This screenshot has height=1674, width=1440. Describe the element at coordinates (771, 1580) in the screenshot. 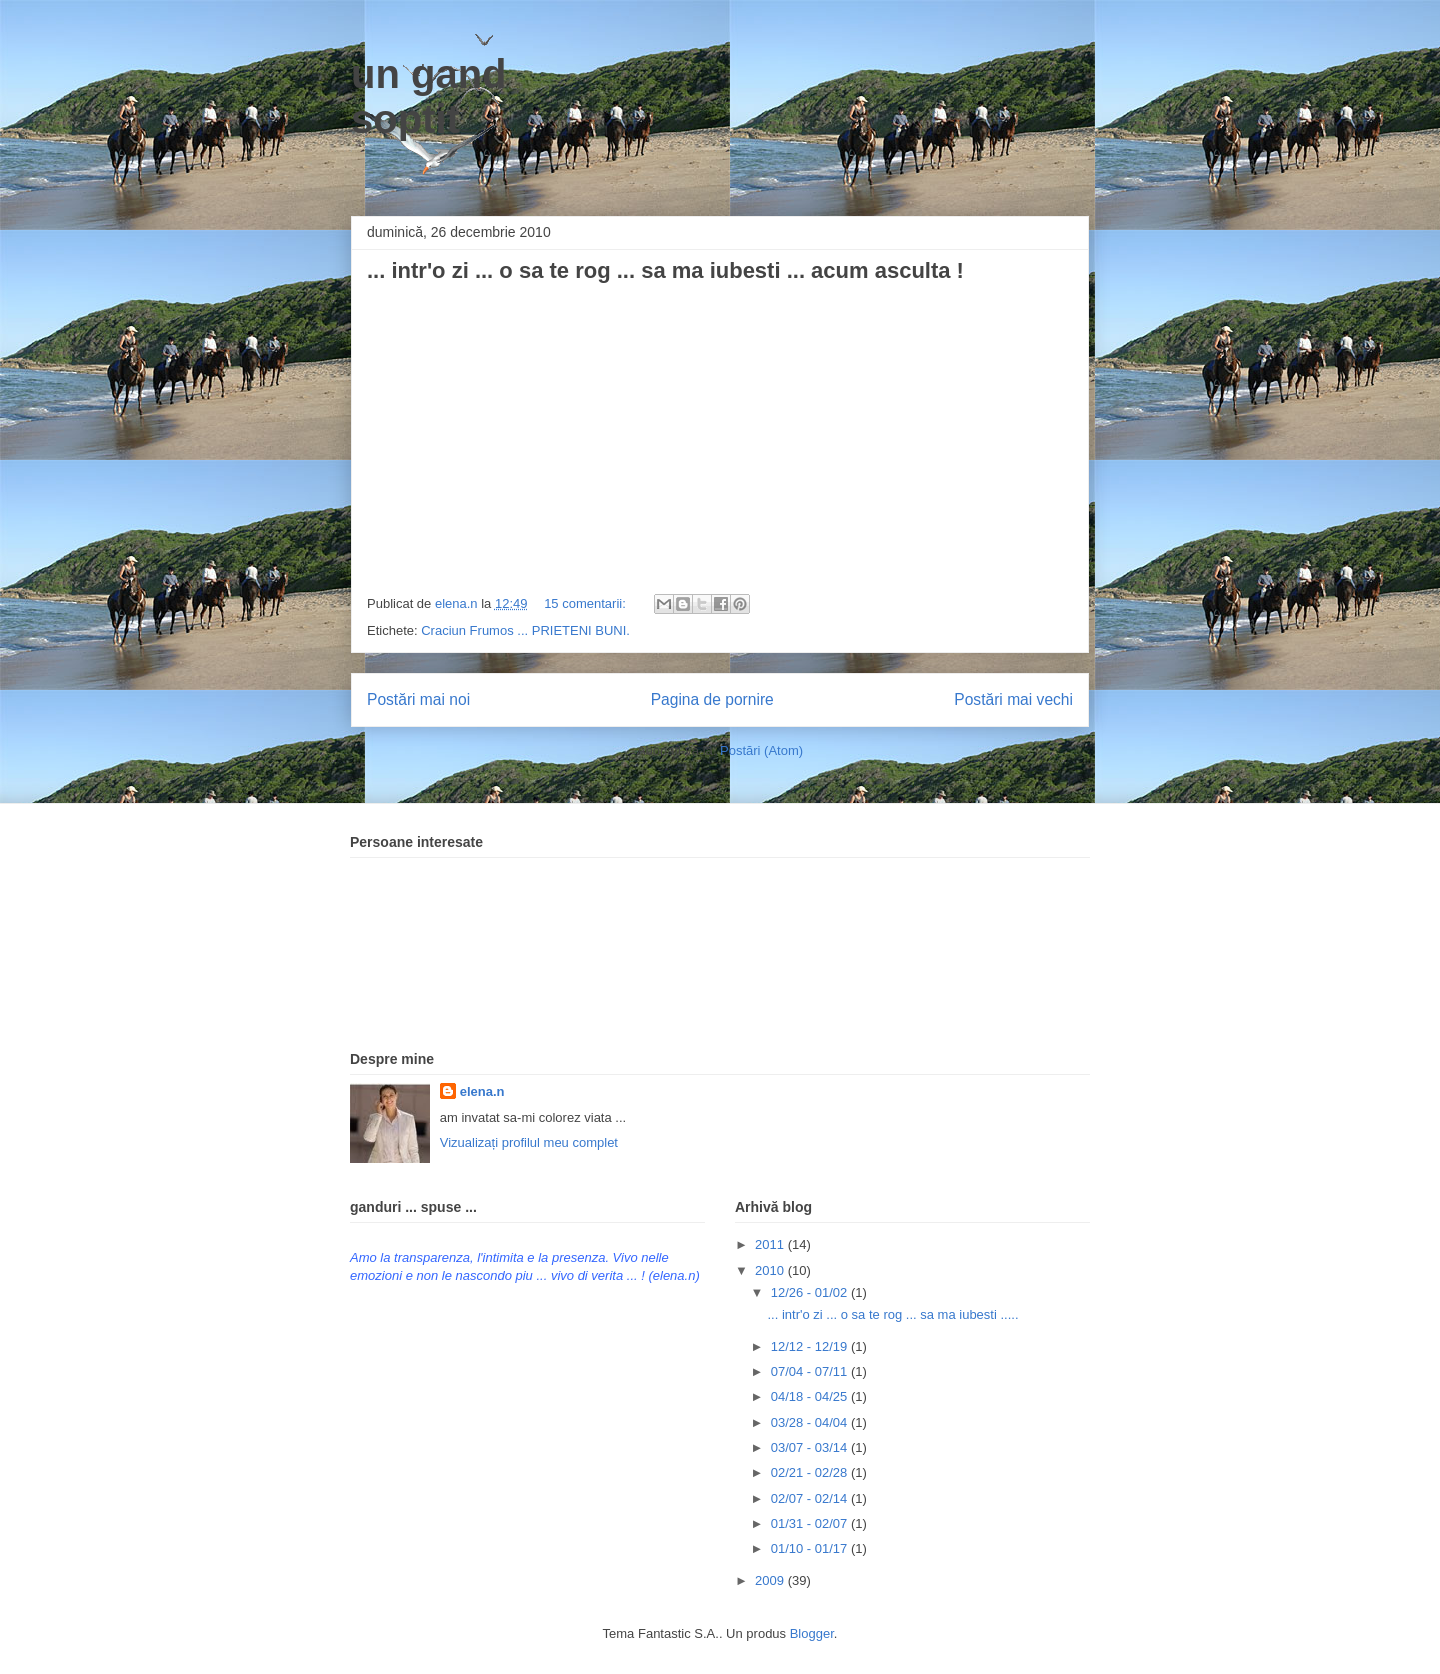

I see `2009` at that location.